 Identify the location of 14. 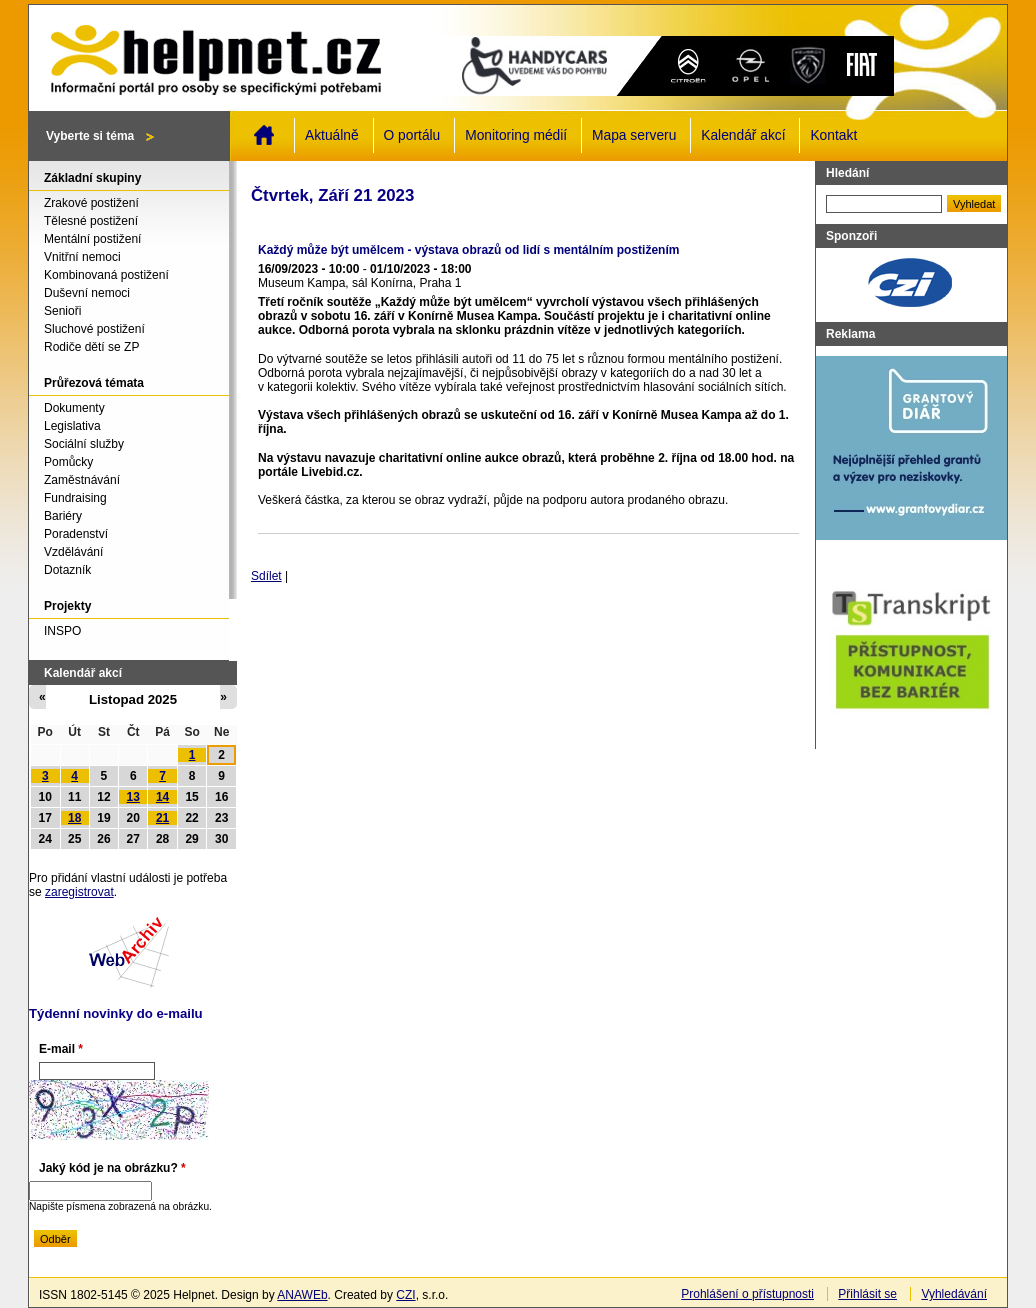
(162, 797).